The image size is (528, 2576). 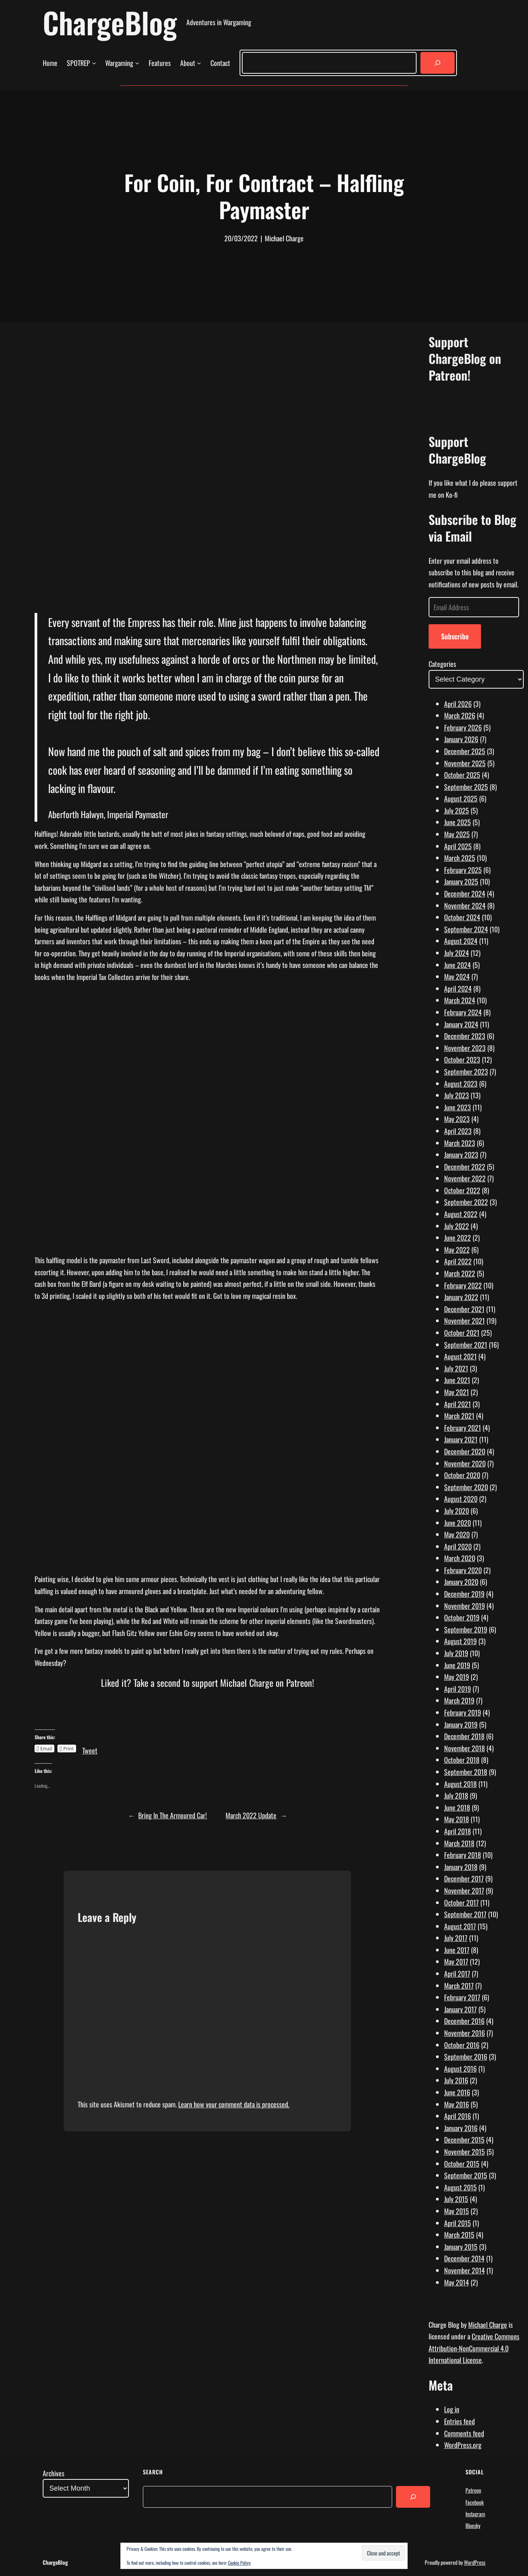 What do you see at coordinates (457, 1238) in the screenshot?
I see `June 2022` at bounding box center [457, 1238].